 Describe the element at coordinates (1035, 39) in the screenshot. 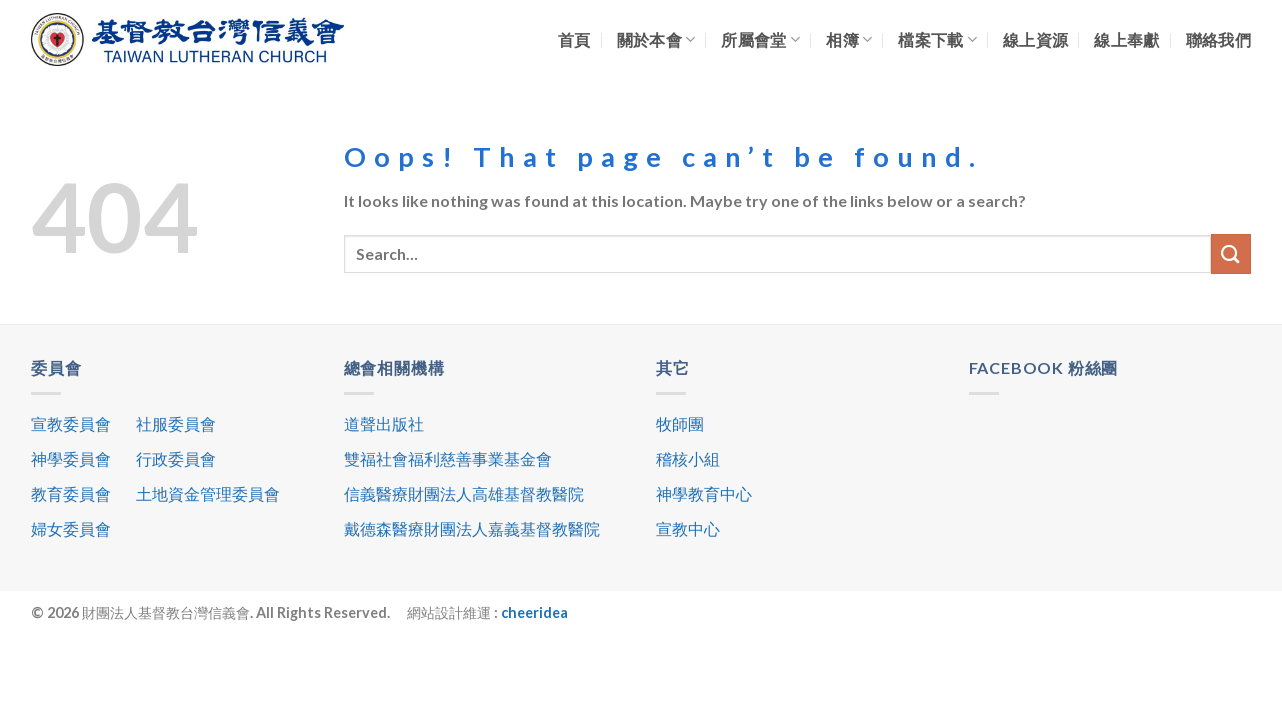

I see `線上資源` at that location.